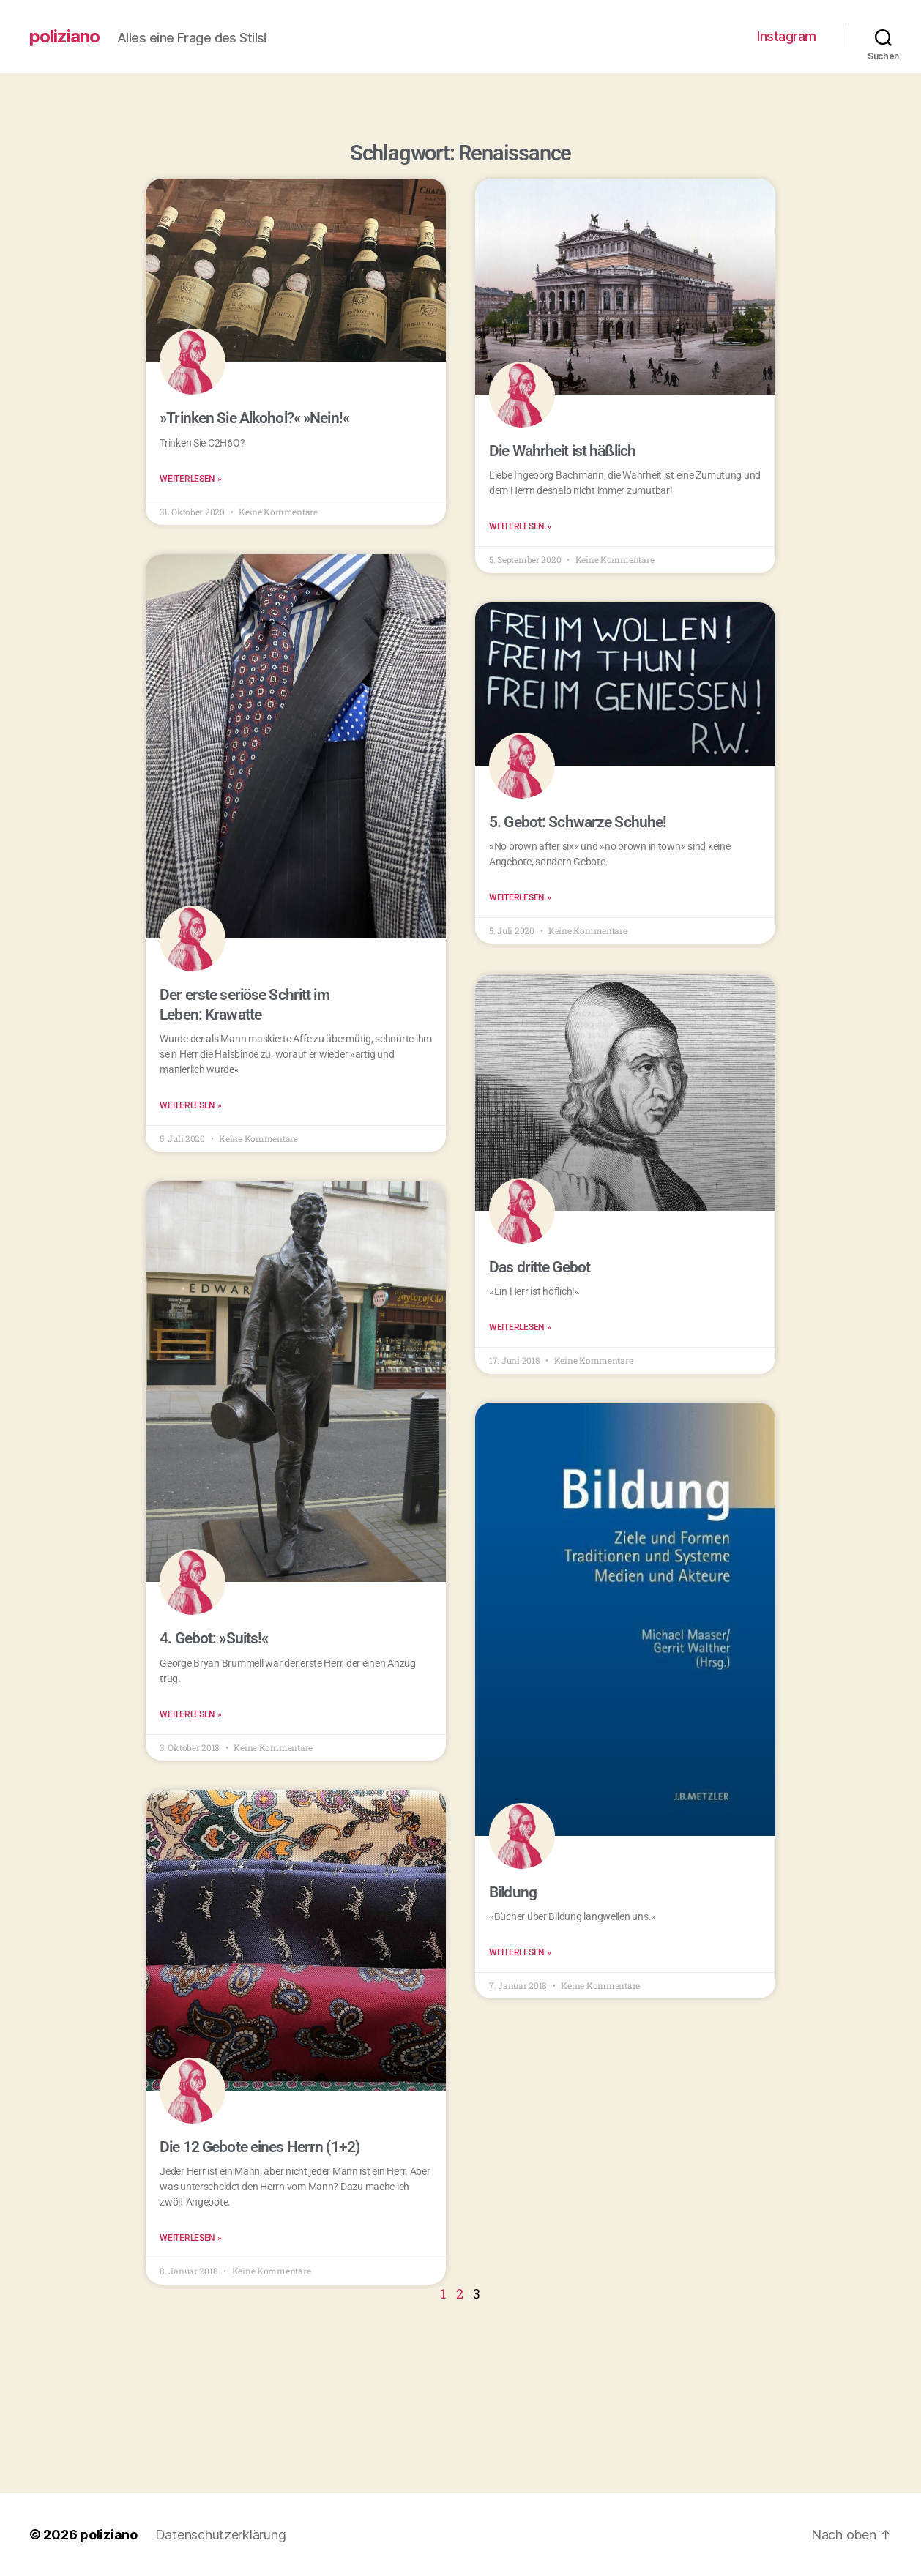 The image size is (921, 2576). Describe the element at coordinates (562, 451) in the screenshot. I see `Die Wahrheit ist häßlich` at that location.